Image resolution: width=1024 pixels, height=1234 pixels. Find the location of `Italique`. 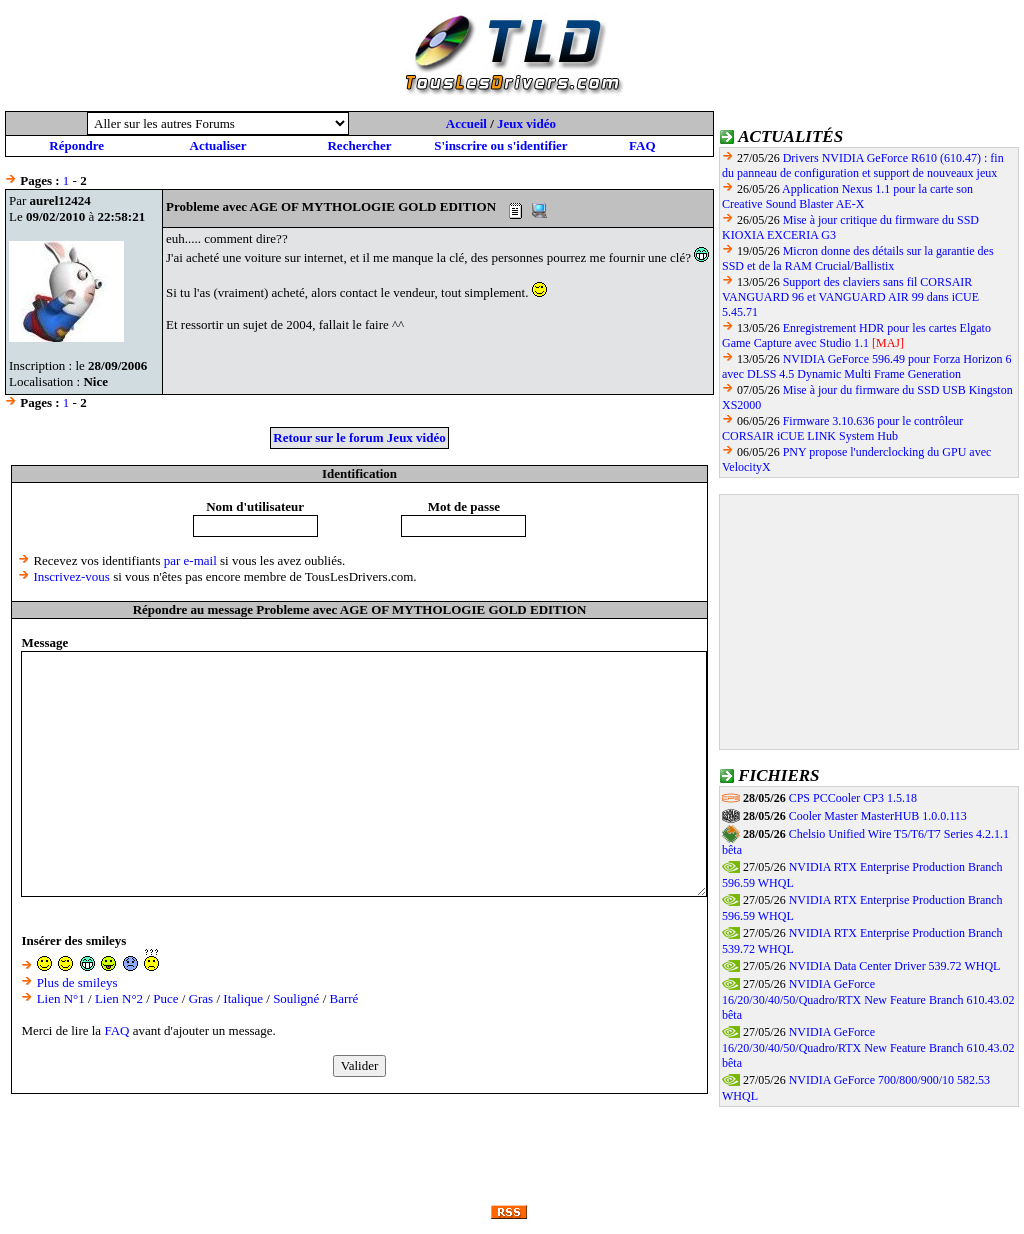

Italique is located at coordinates (243, 998).